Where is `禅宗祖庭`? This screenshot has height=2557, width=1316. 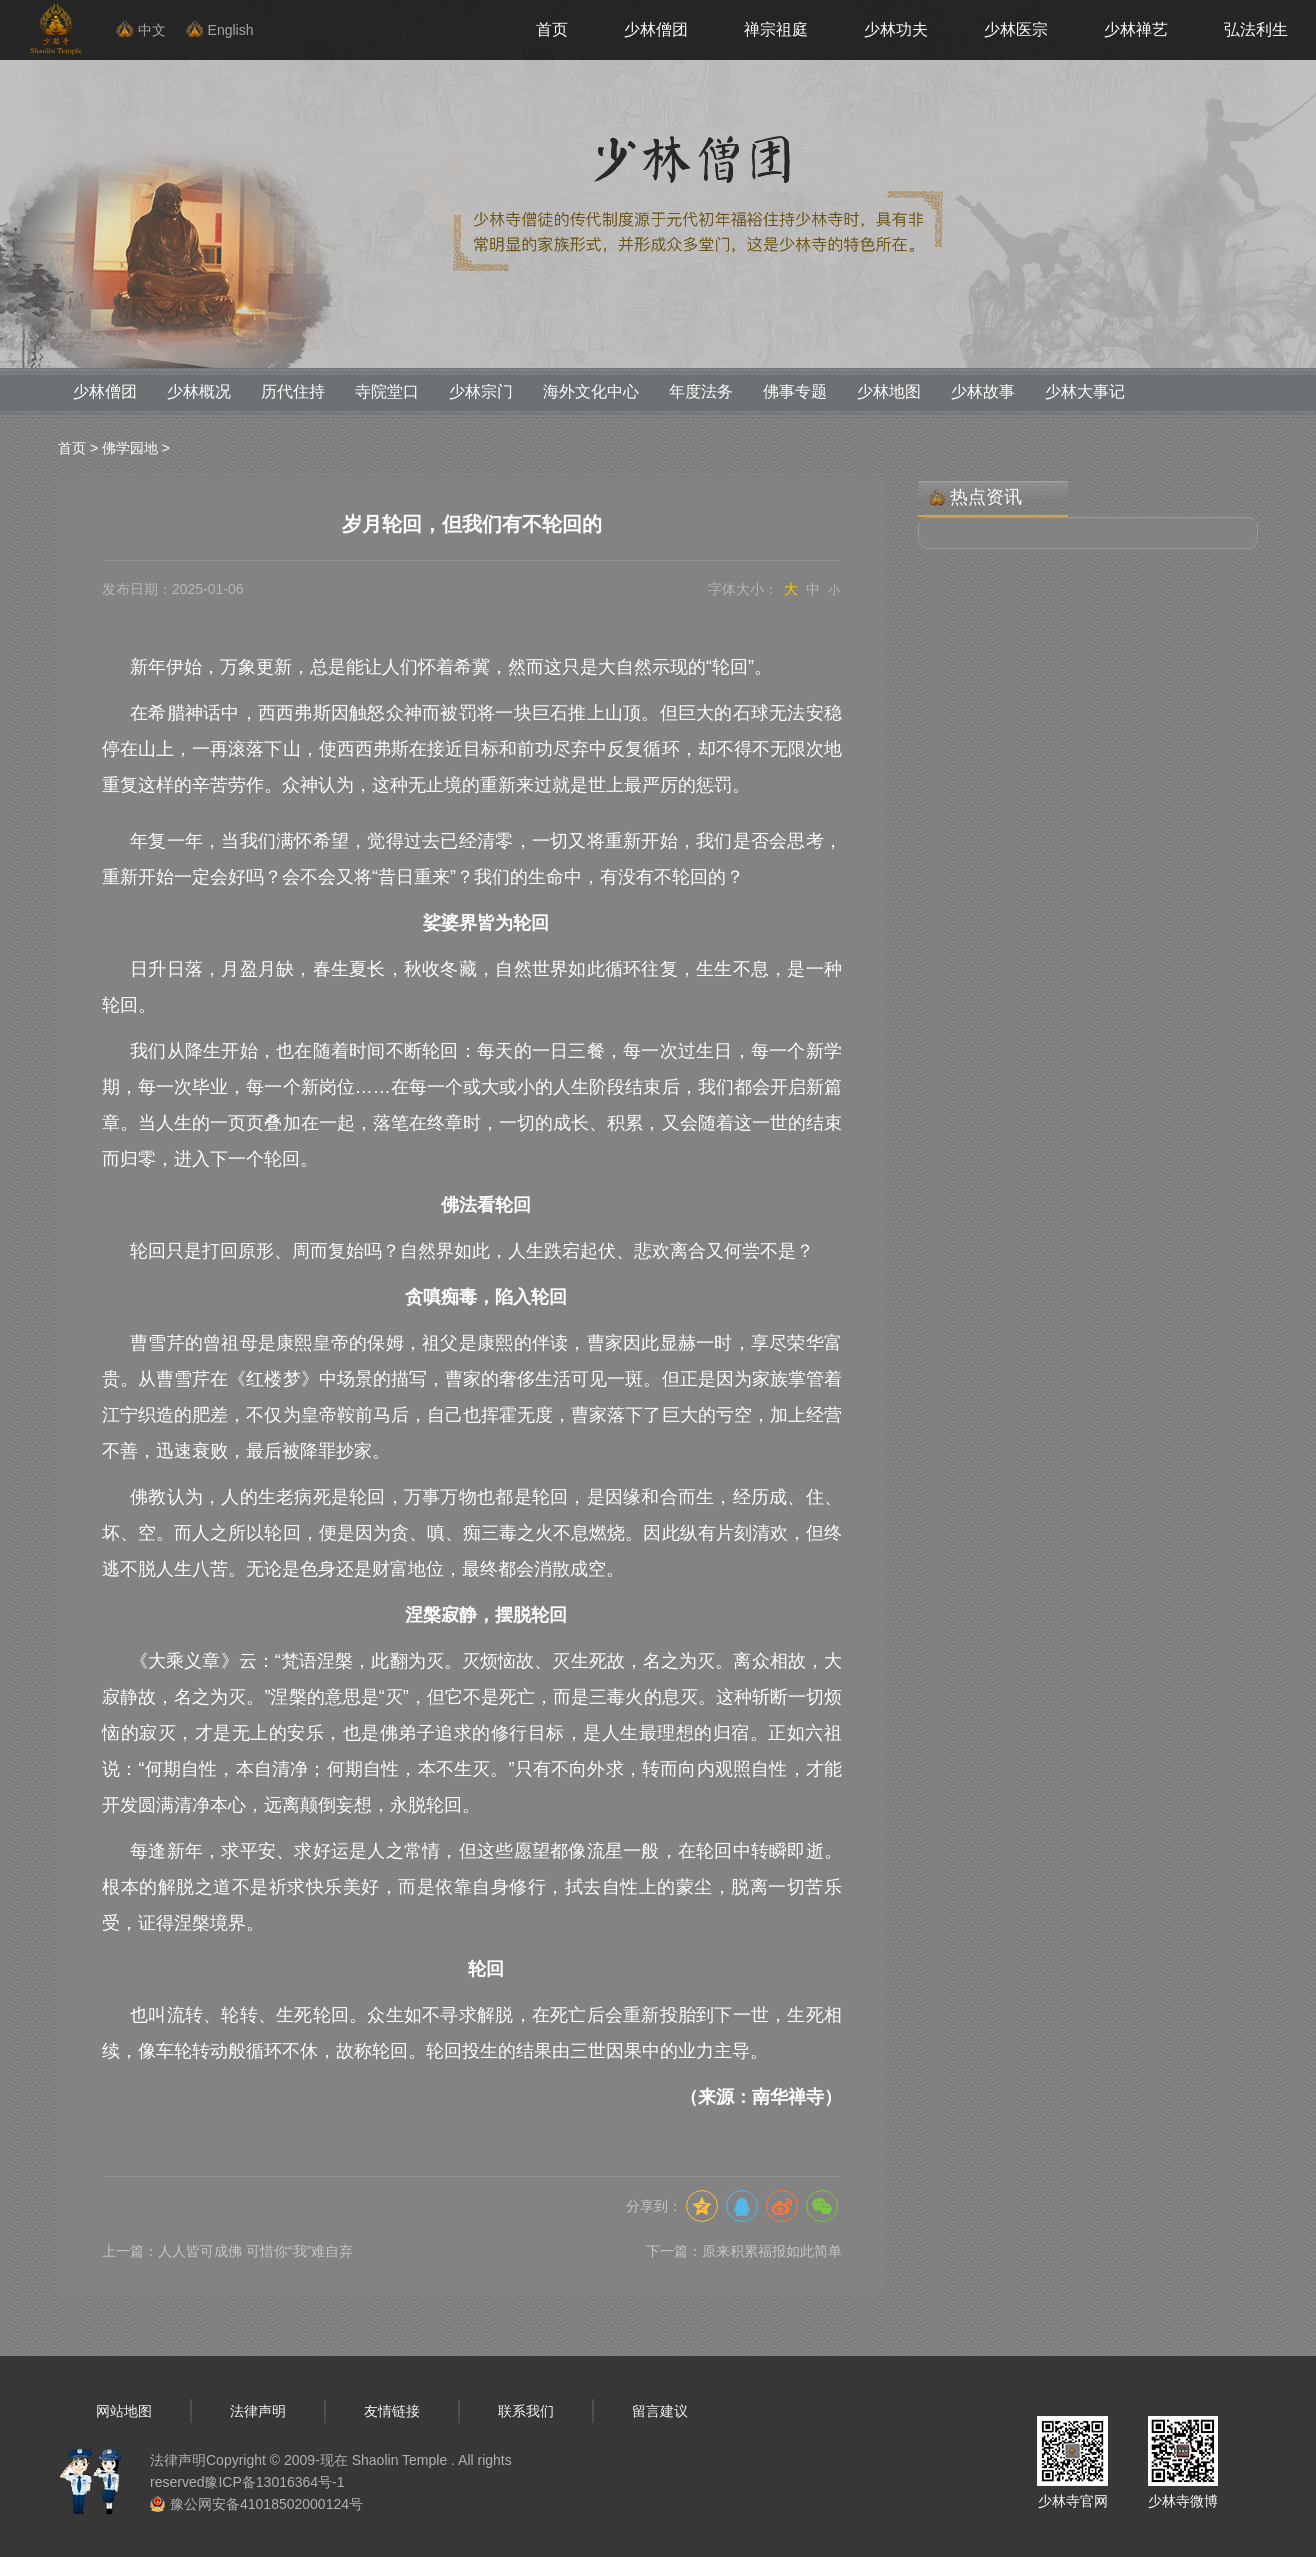
禅宗祖庭 is located at coordinates (776, 29).